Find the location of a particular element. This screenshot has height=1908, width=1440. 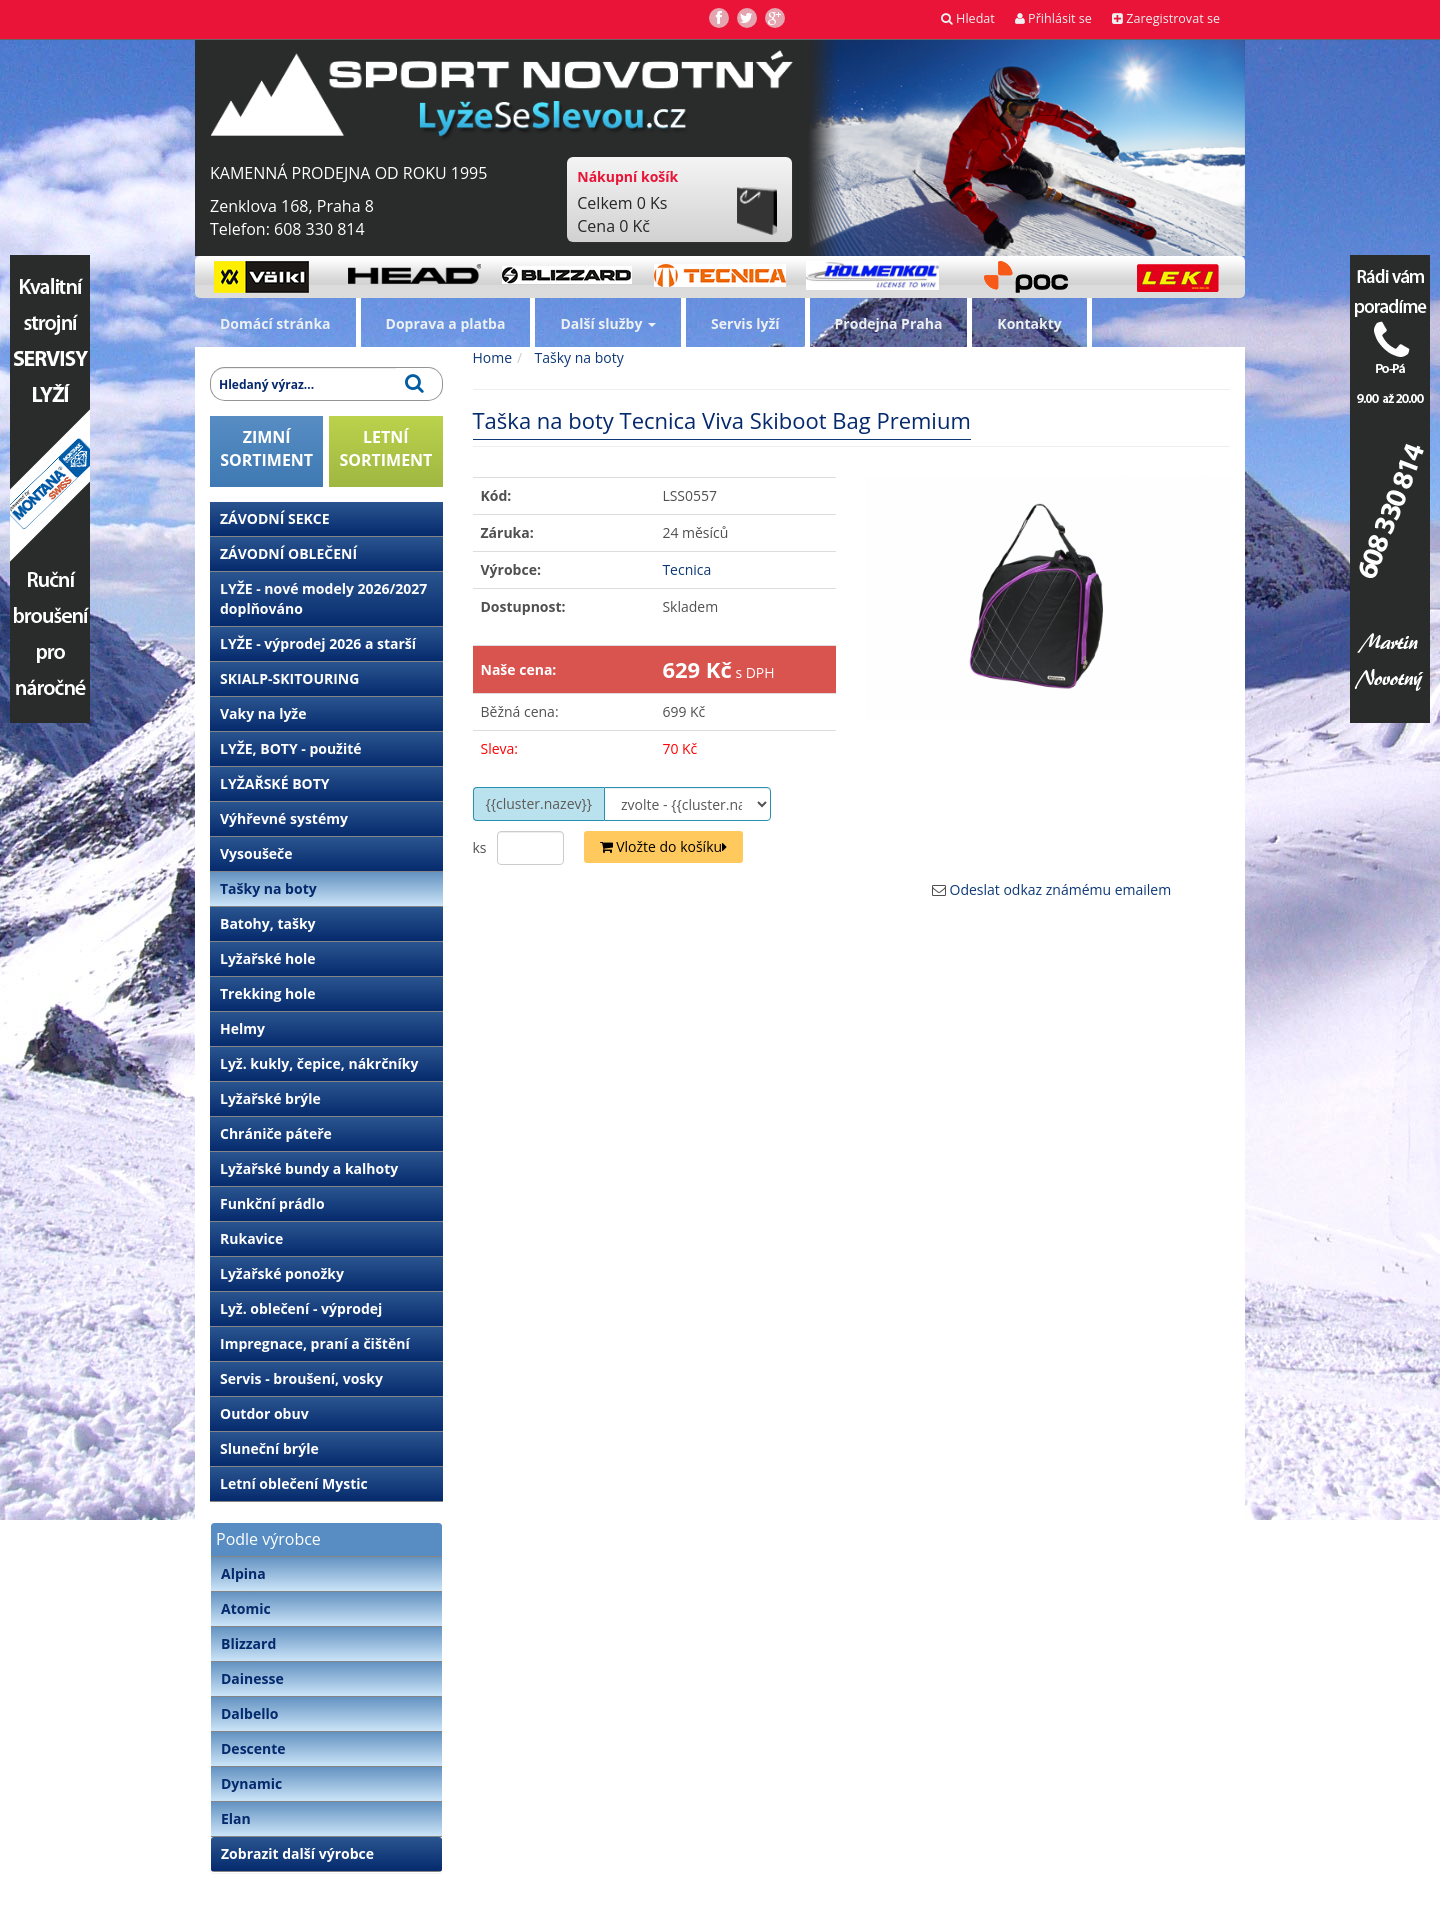

Helmy is located at coordinates (242, 1028).